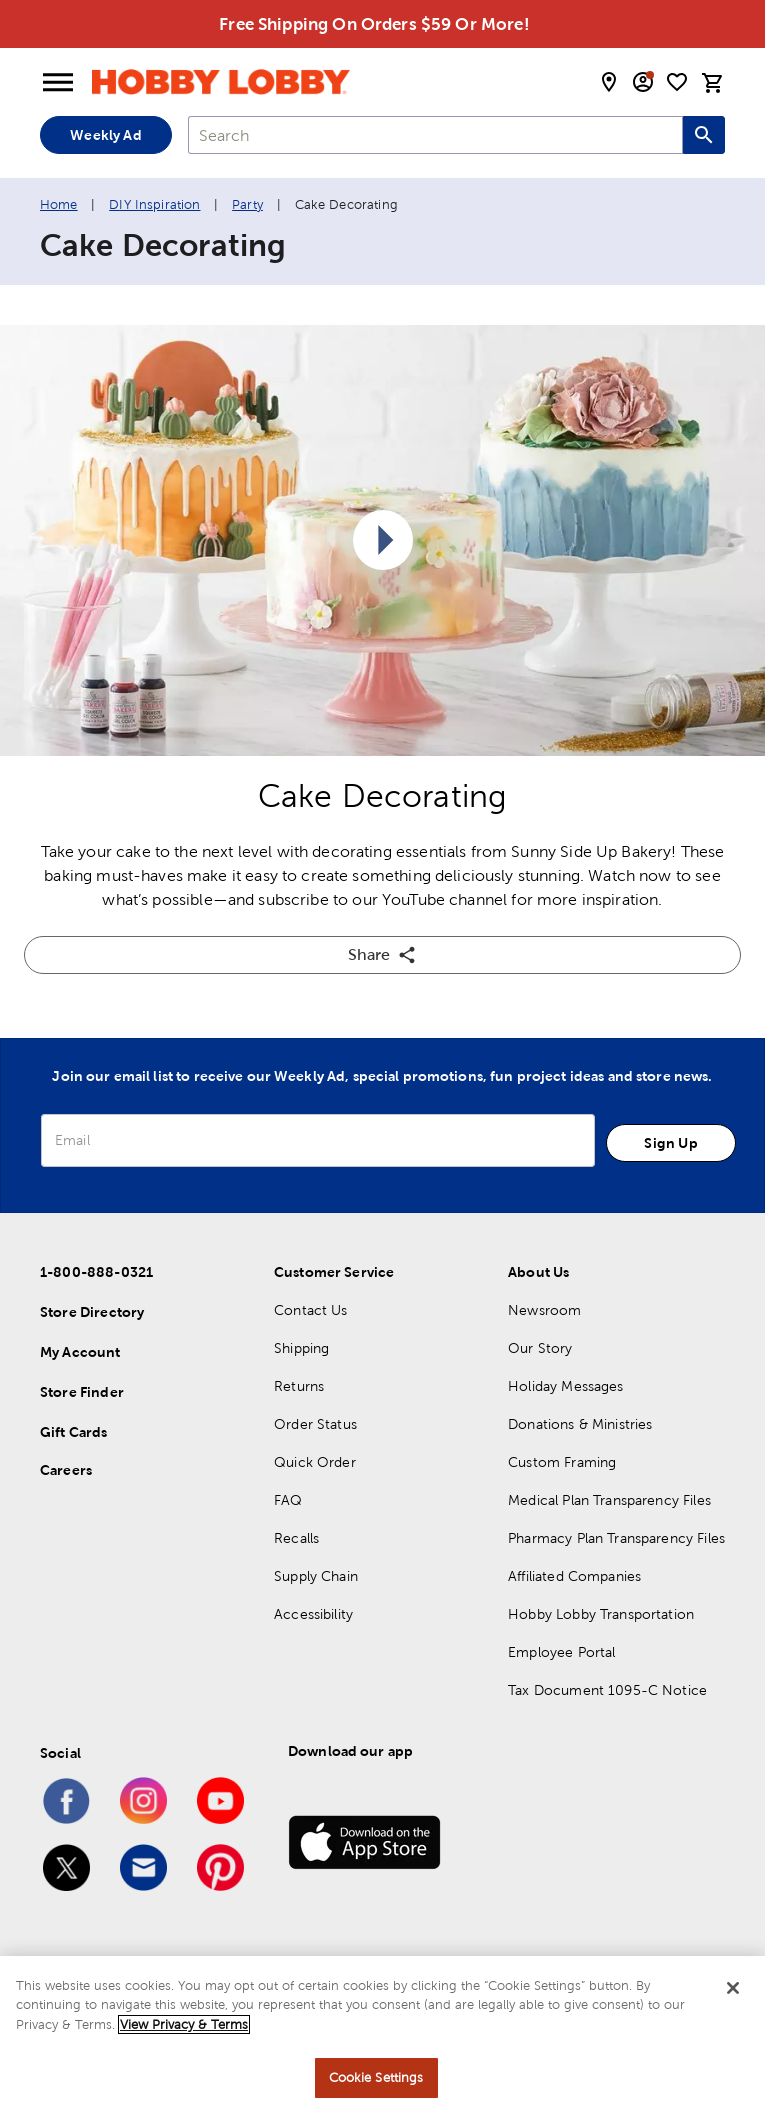 This screenshot has height=2115, width=765. I want to click on [Close], so click(733, 1988).